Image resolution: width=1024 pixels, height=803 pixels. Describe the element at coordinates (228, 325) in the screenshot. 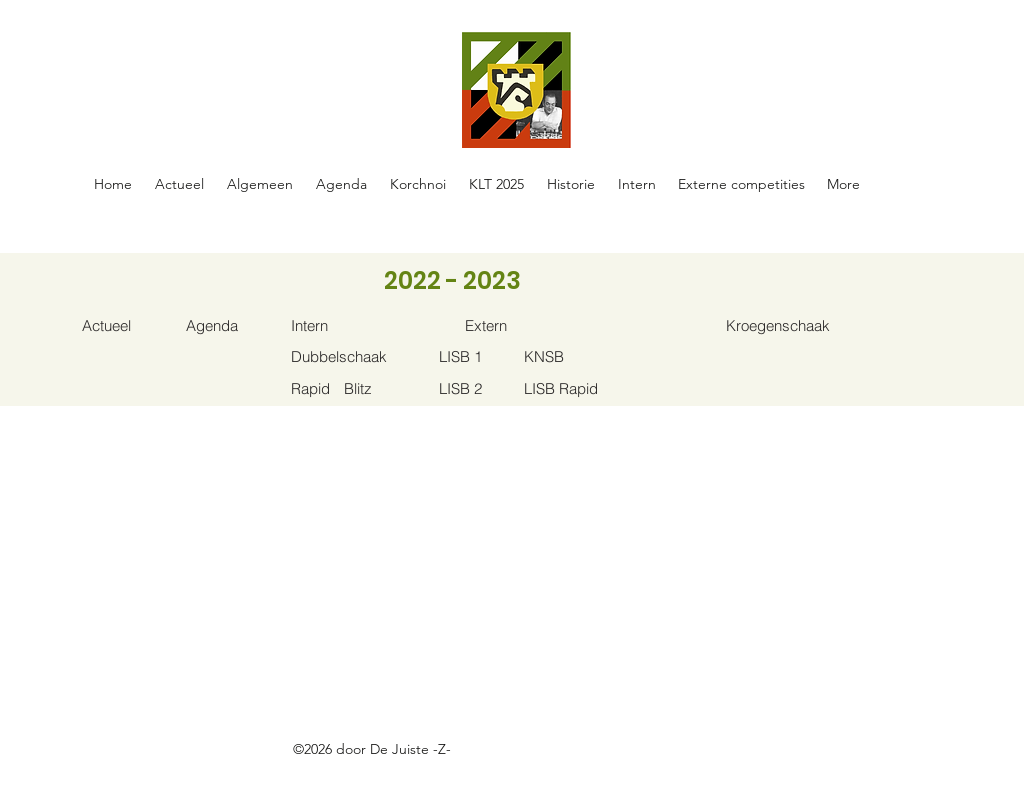

I see `[Agenda]` at that location.